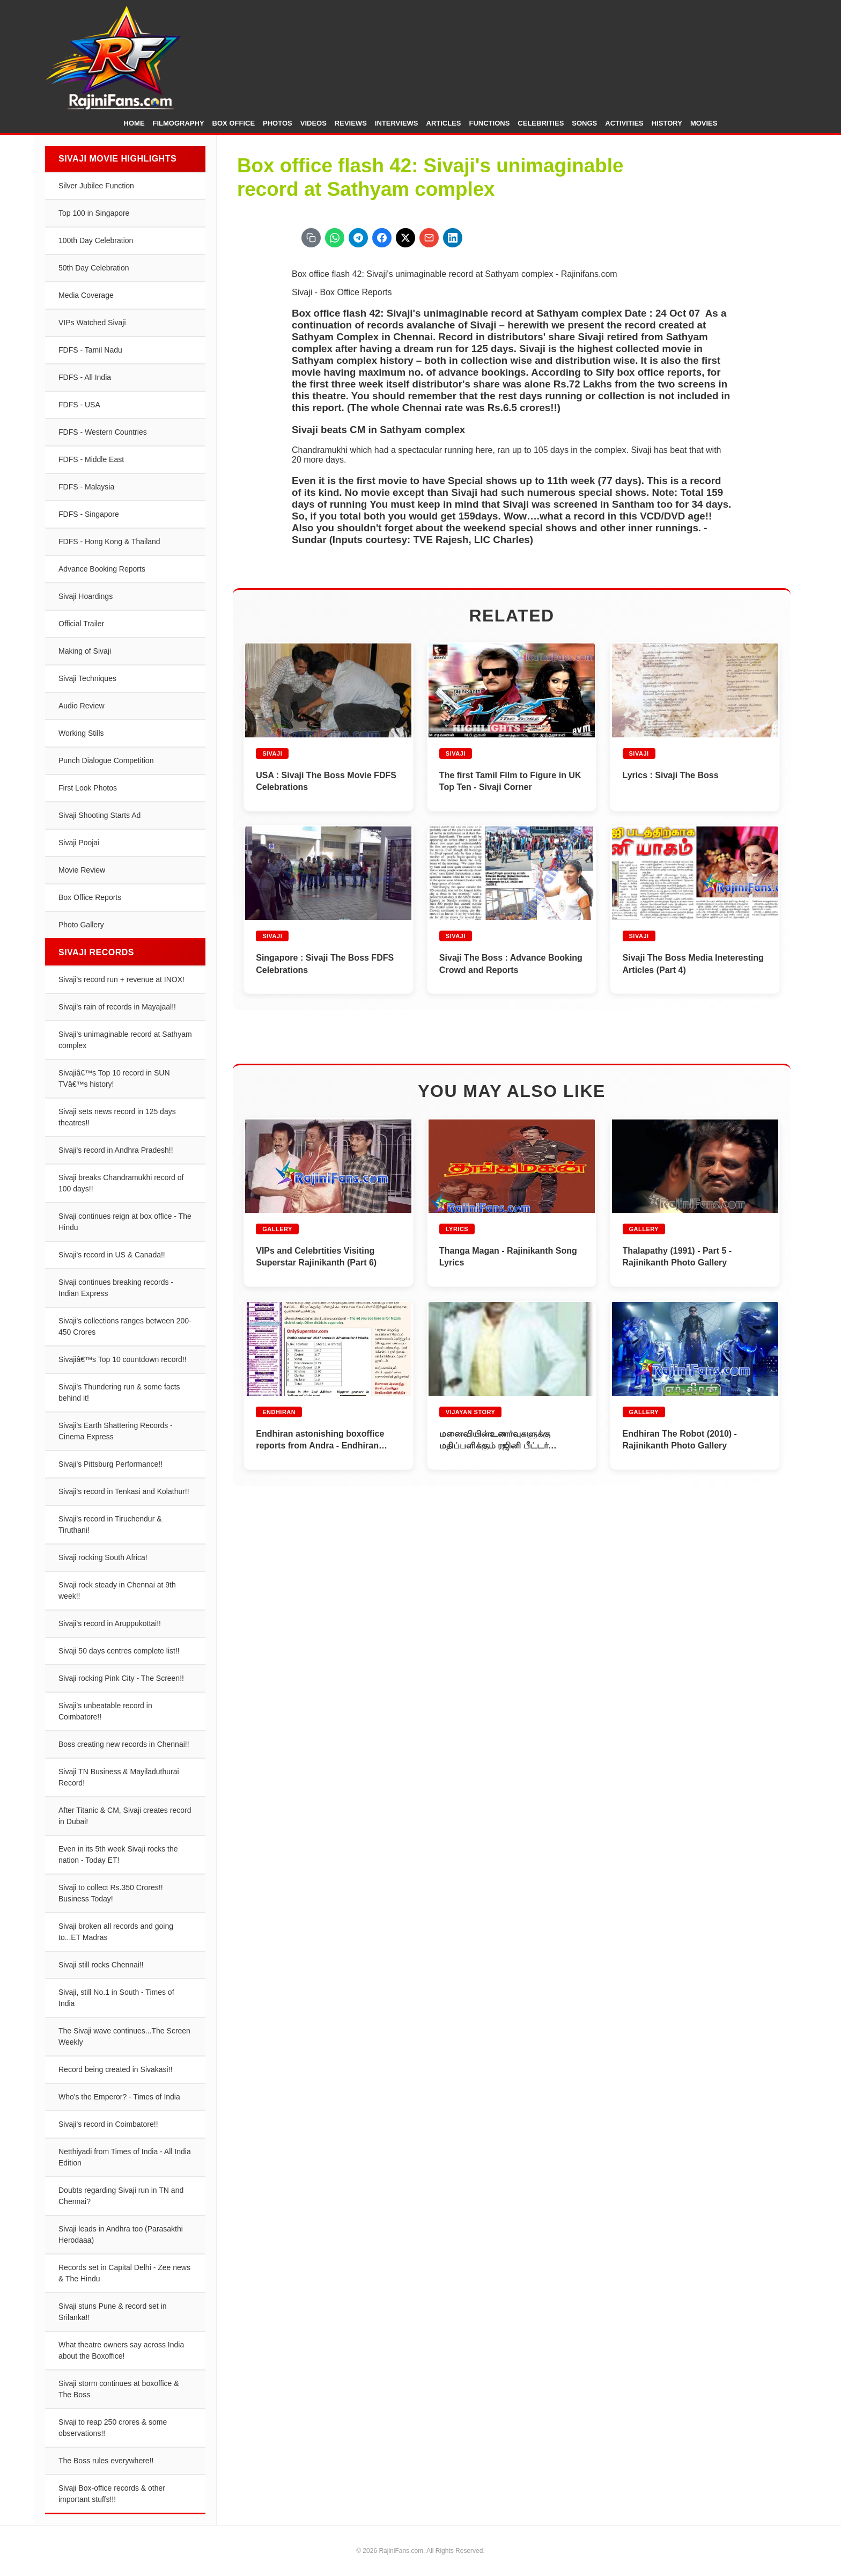  What do you see at coordinates (81, 733) in the screenshot?
I see `Working Stills` at bounding box center [81, 733].